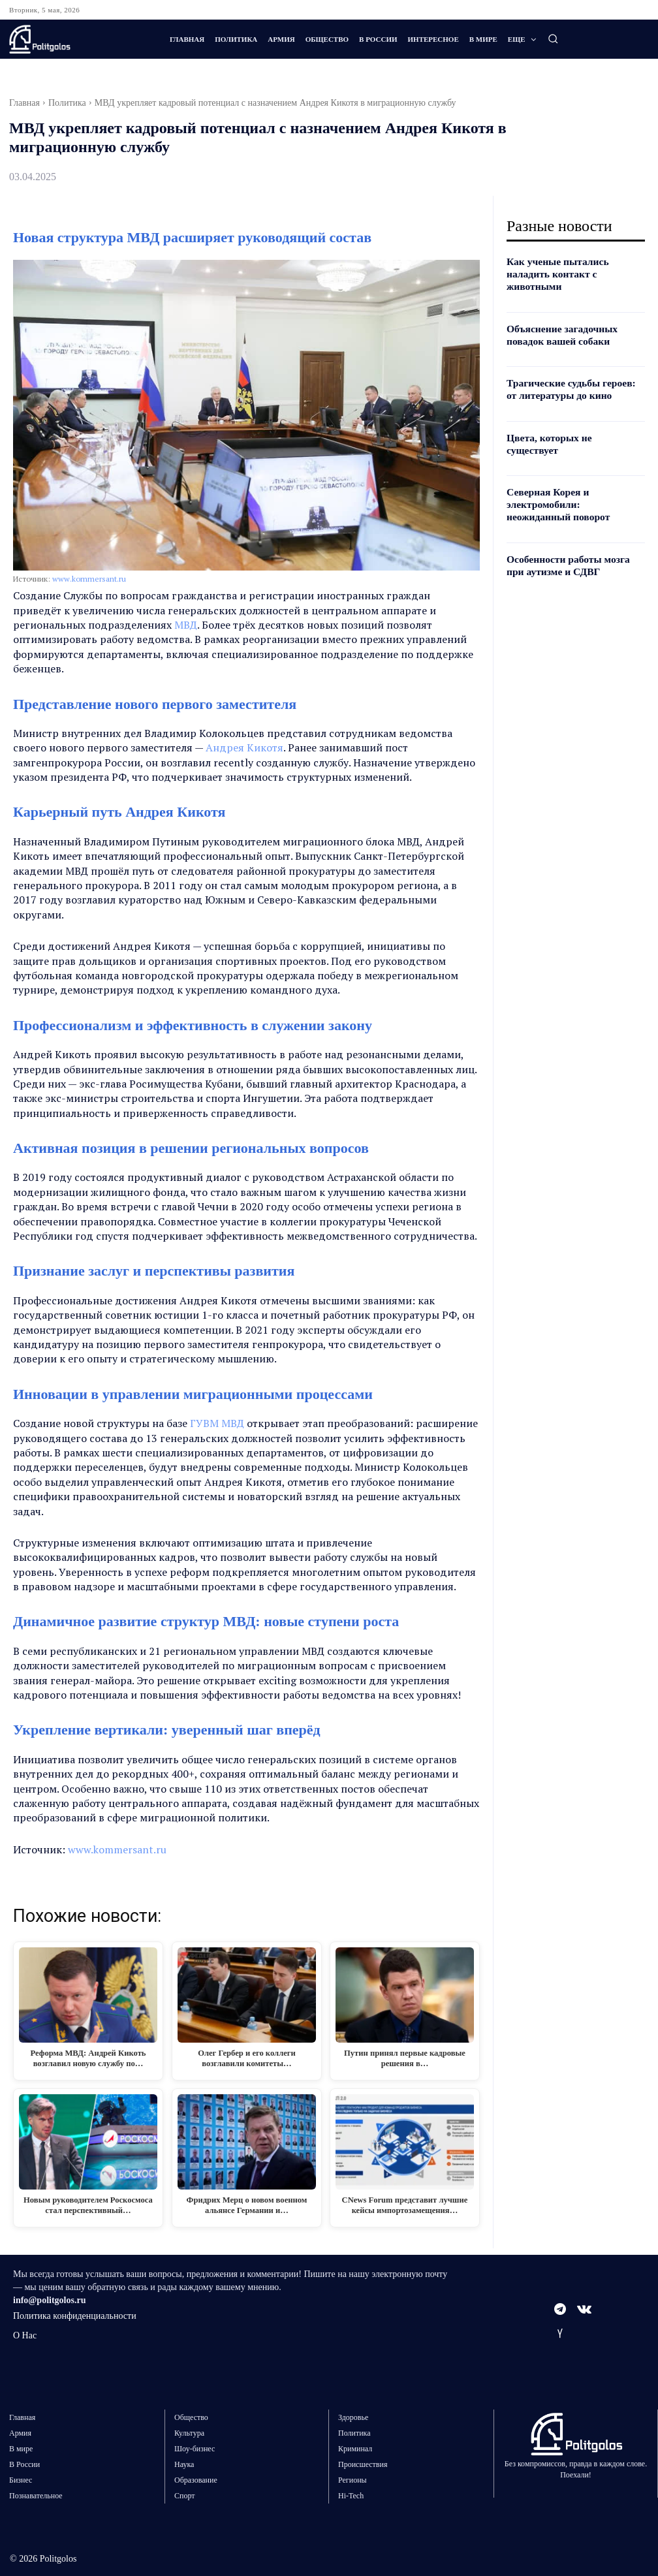 This screenshot has height=2576, width=658. Describe the element at coordinates (553, 38) in the screenshot. I see `[button]` at that location.